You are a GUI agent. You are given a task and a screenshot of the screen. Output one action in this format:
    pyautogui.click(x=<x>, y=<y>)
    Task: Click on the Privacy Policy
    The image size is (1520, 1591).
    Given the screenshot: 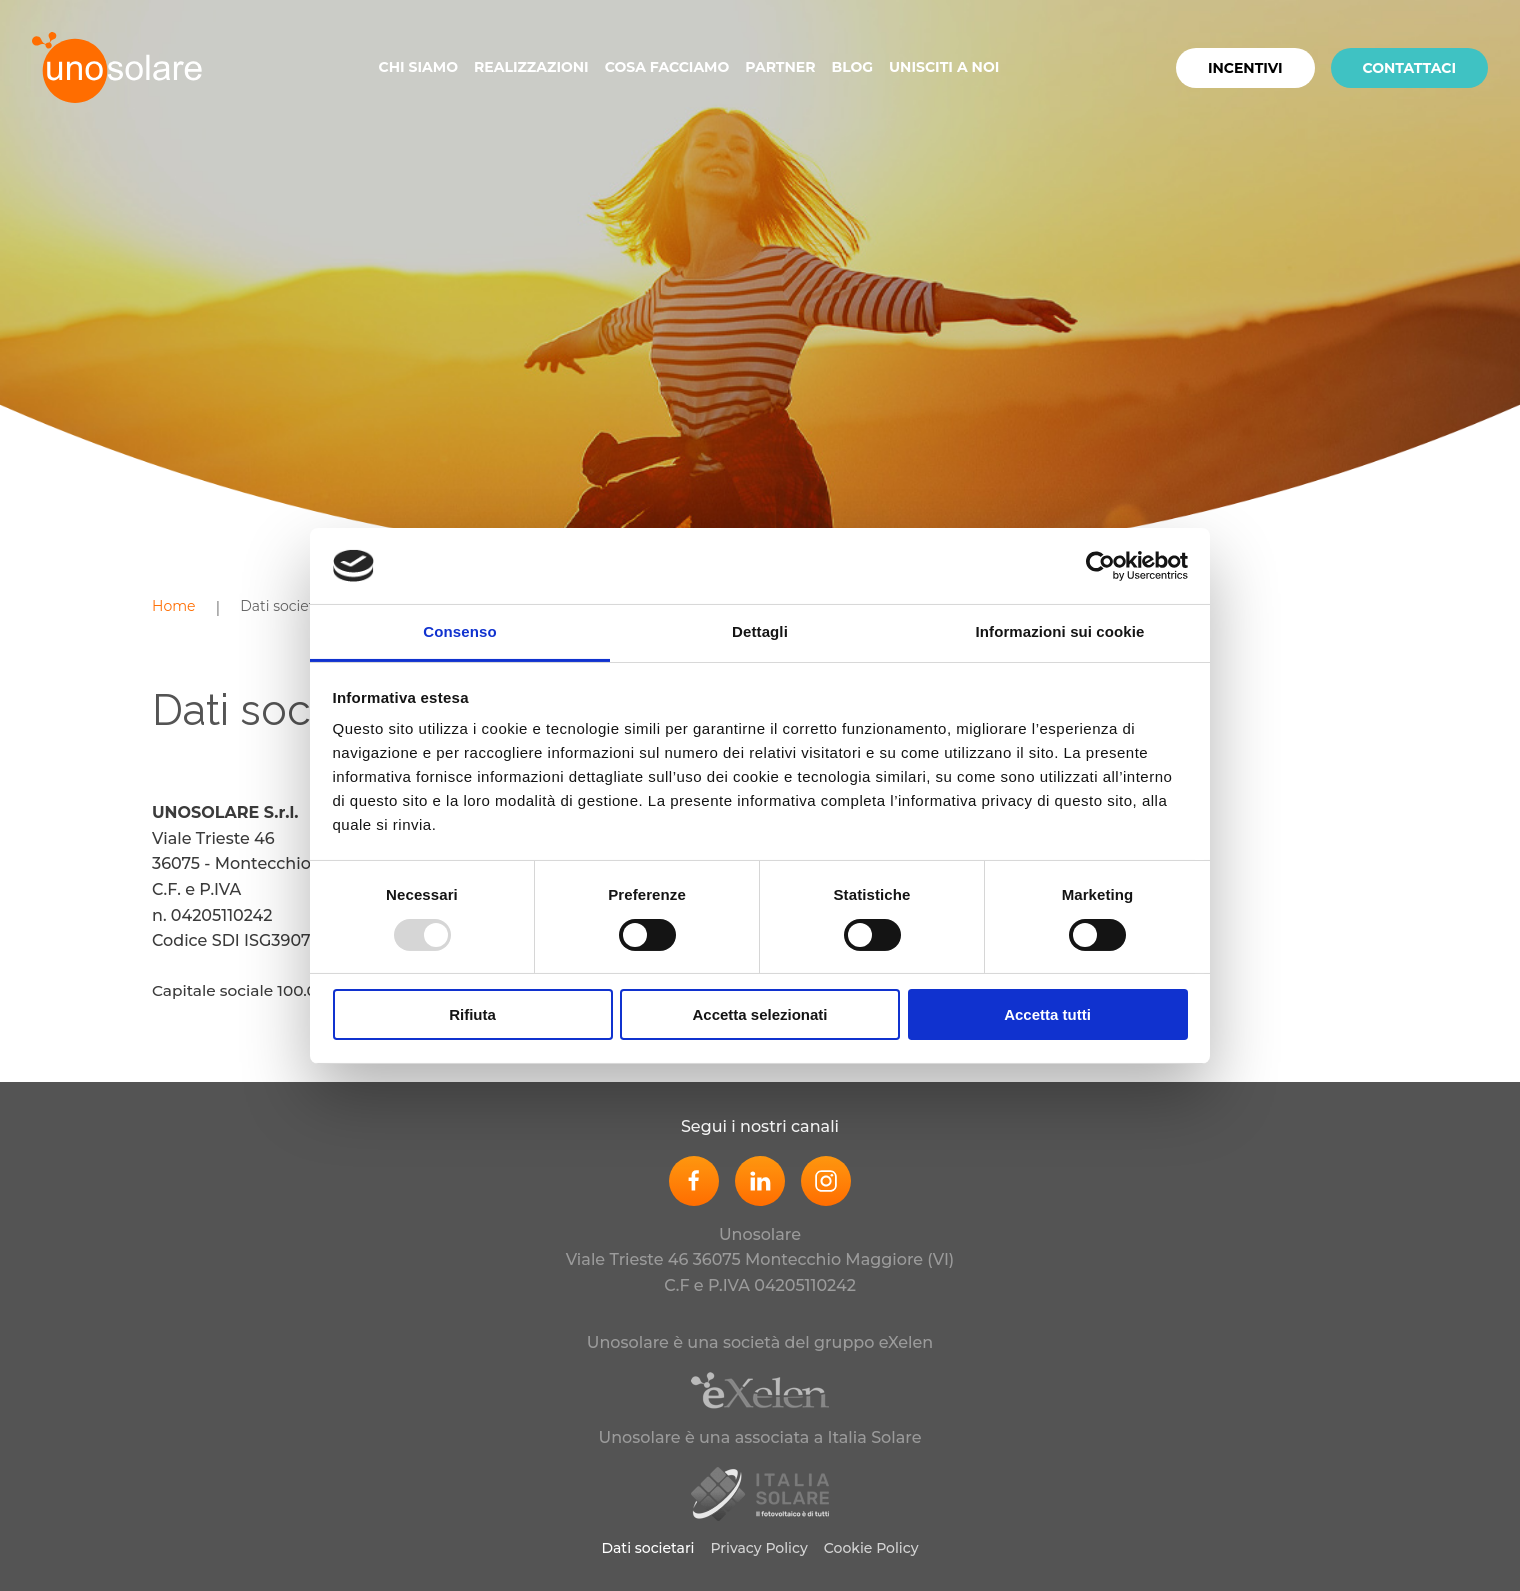 What is the action you would take?
    pyautogui.click(x=759, y=1548)
    